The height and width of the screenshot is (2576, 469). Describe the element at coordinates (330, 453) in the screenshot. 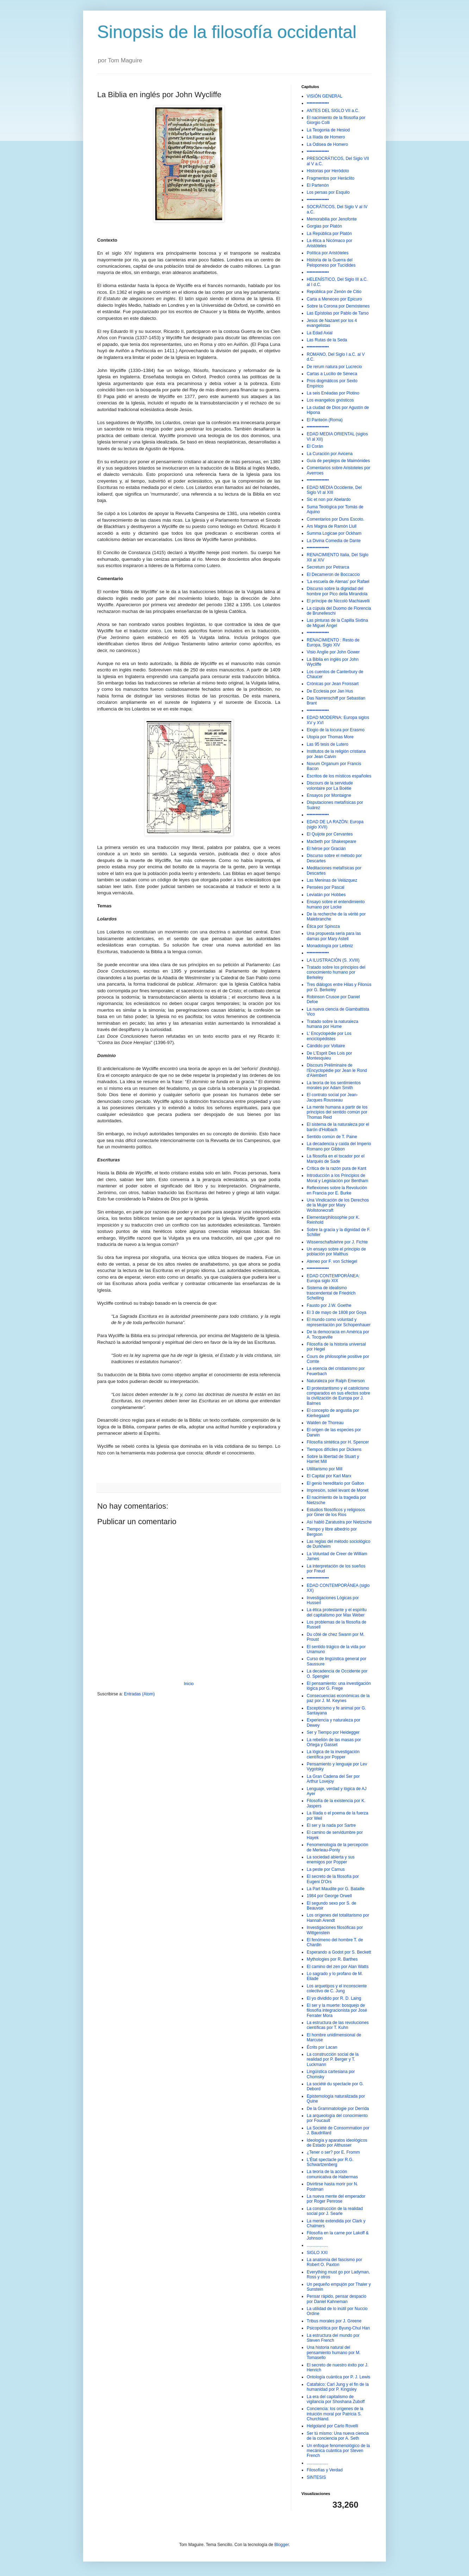

I see `La Curación por Avicena` at that location.